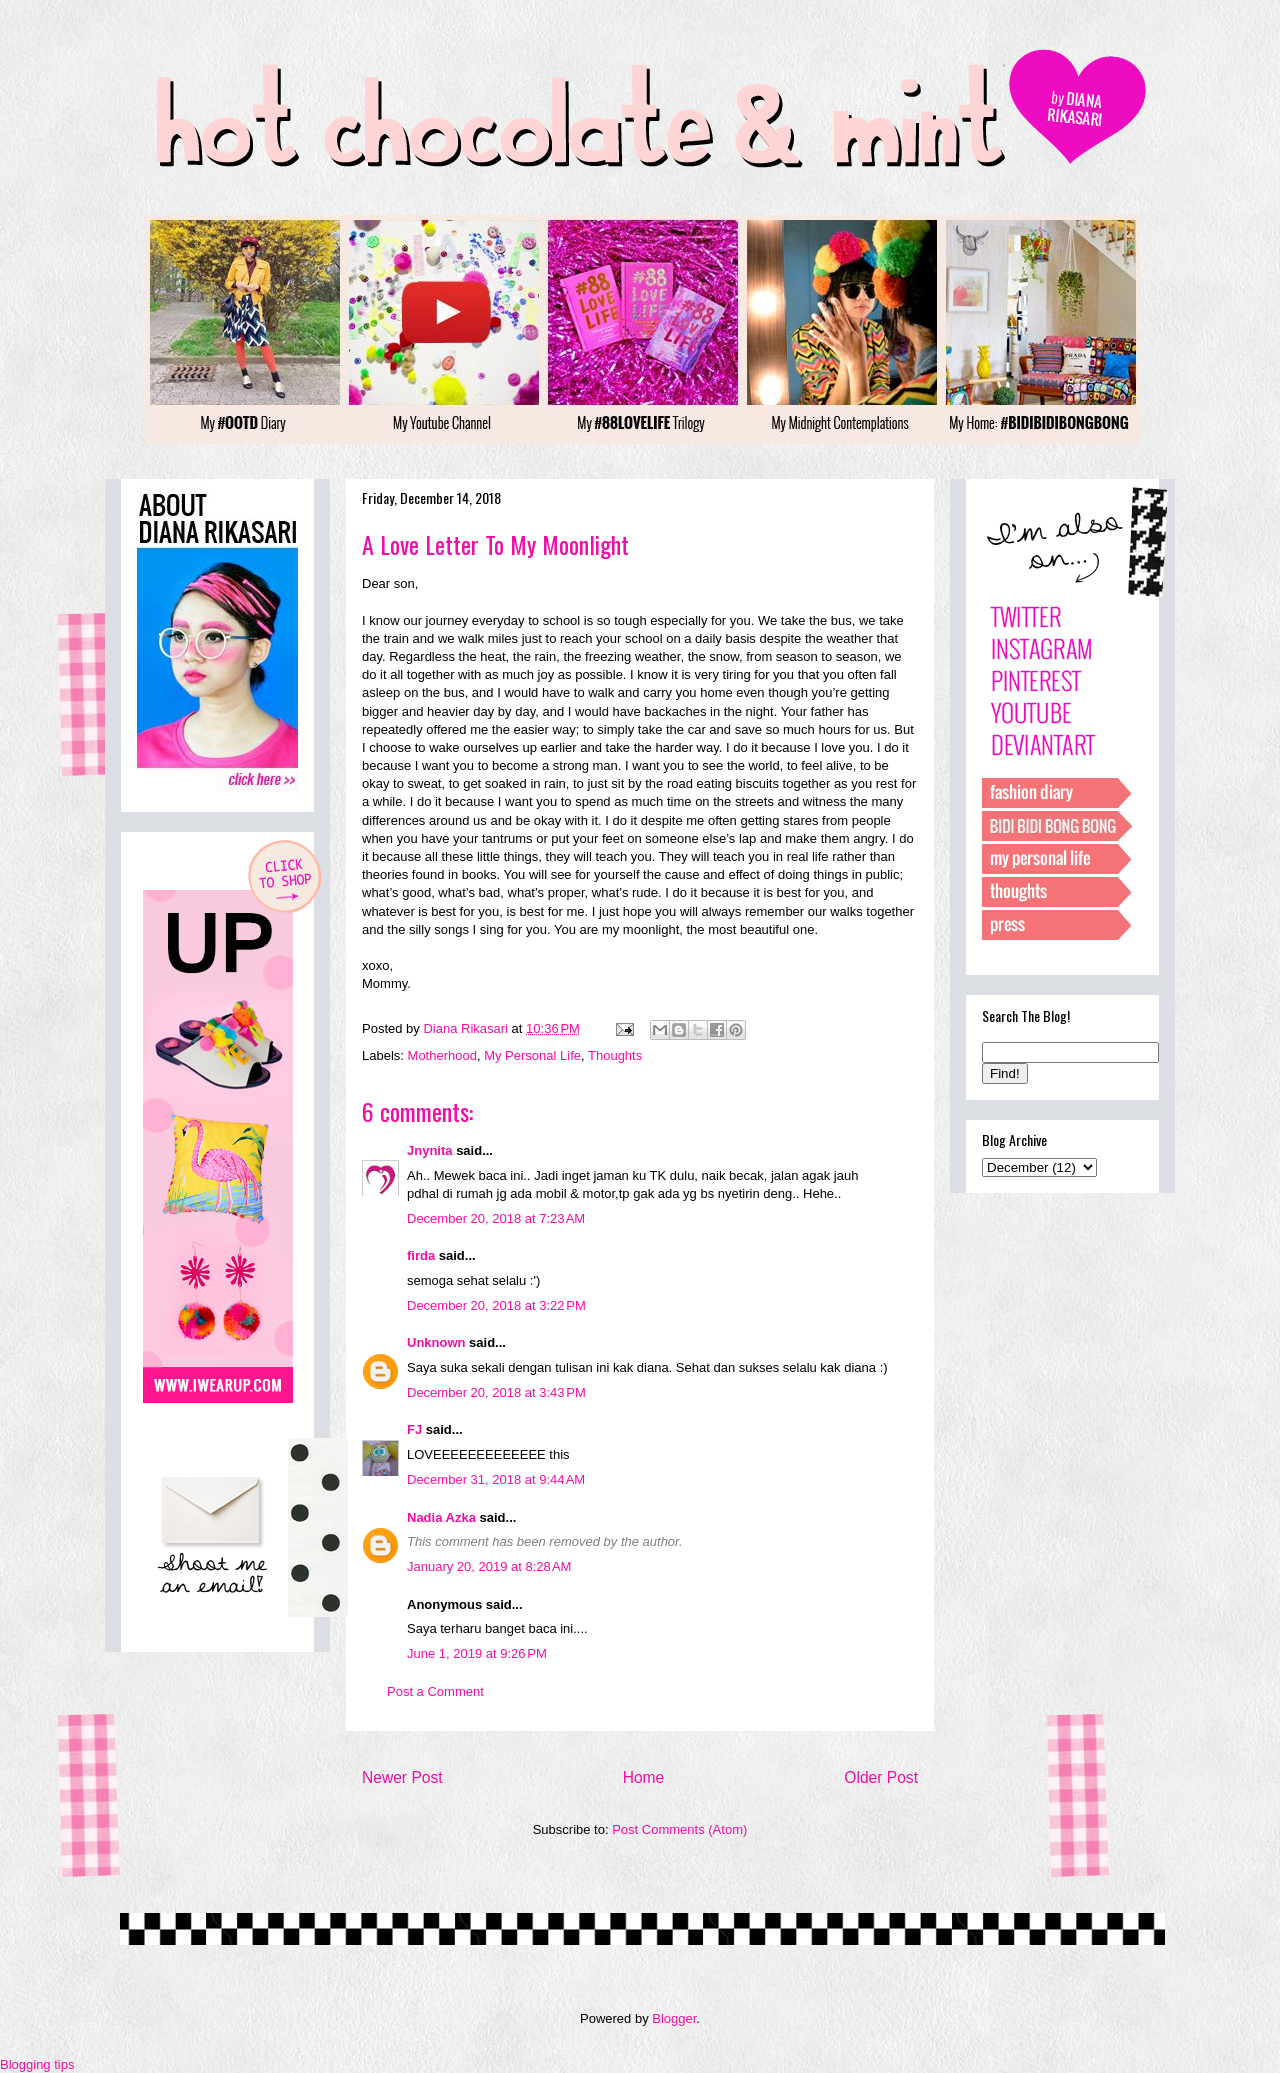 The height and width of the screenshot is (2073, 1280). Describe the element at coordinates (414, 1429) in the screenshot. I see `FJ` at that location.